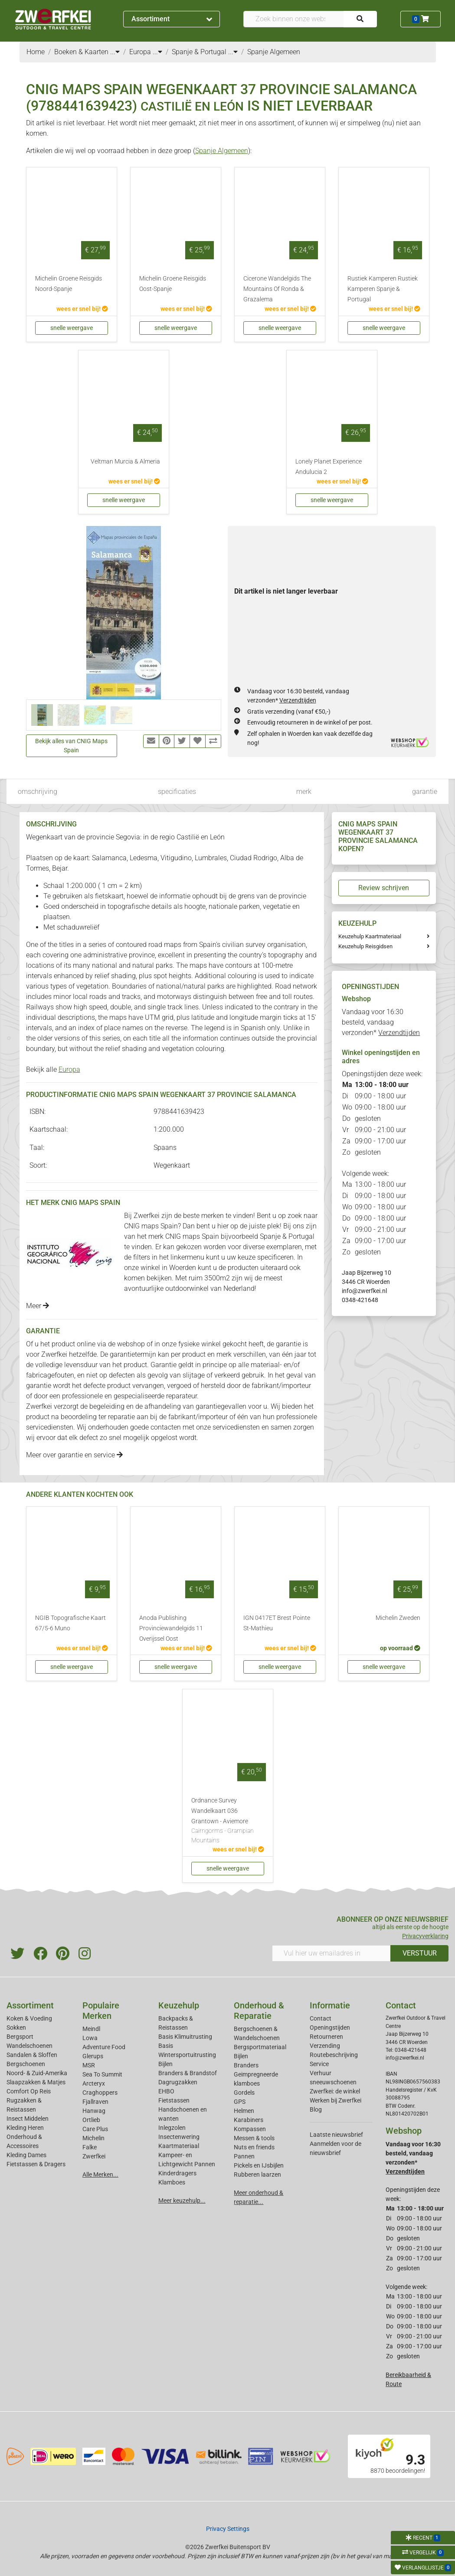  What do you see at coordinates (171, 1628) in the screenshot?
I see `Anoda Publishing Provinciewandelgids 11 Overijssel Oost` at bounding box center [171, 1628].